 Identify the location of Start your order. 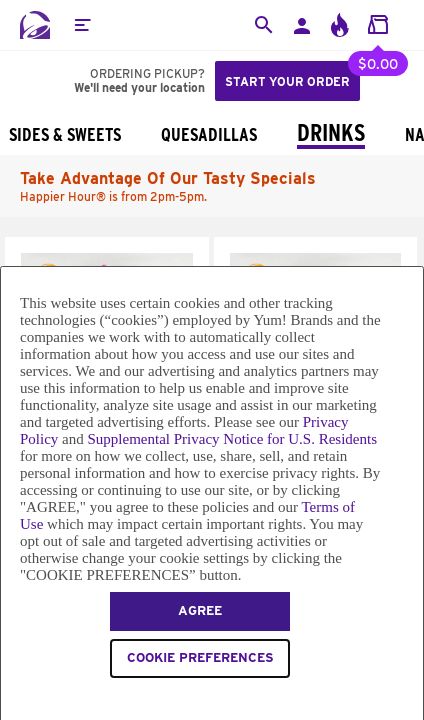
(287, 81).